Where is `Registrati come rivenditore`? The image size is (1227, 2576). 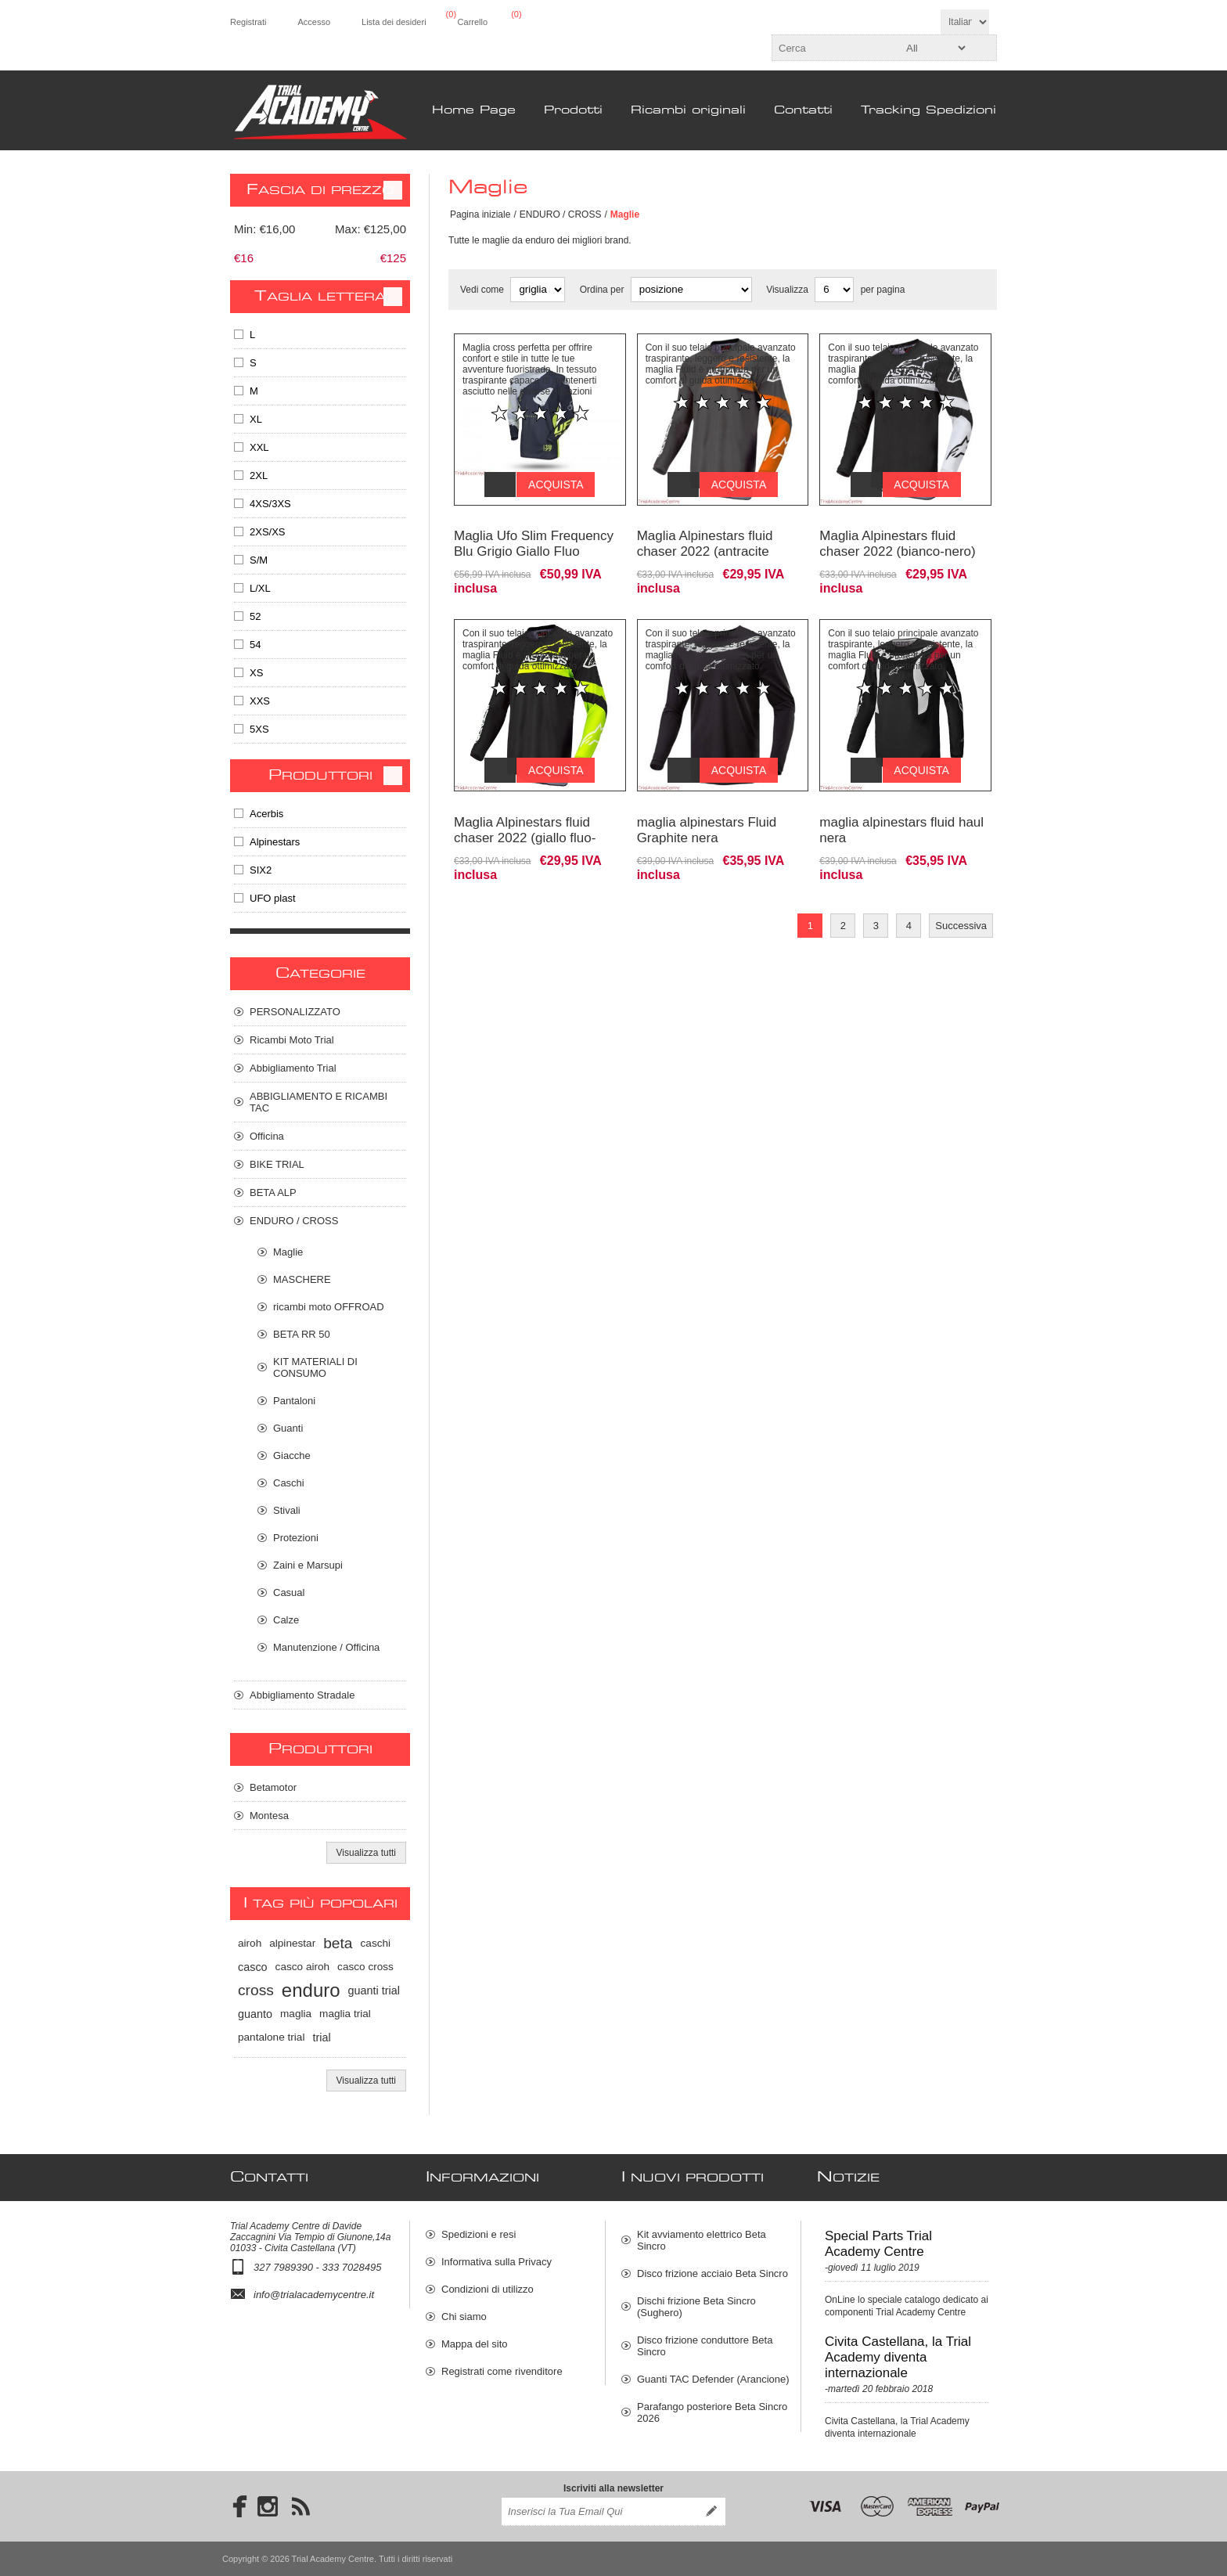
Registrati come rivenditore is located at coordinates (502, 2371).